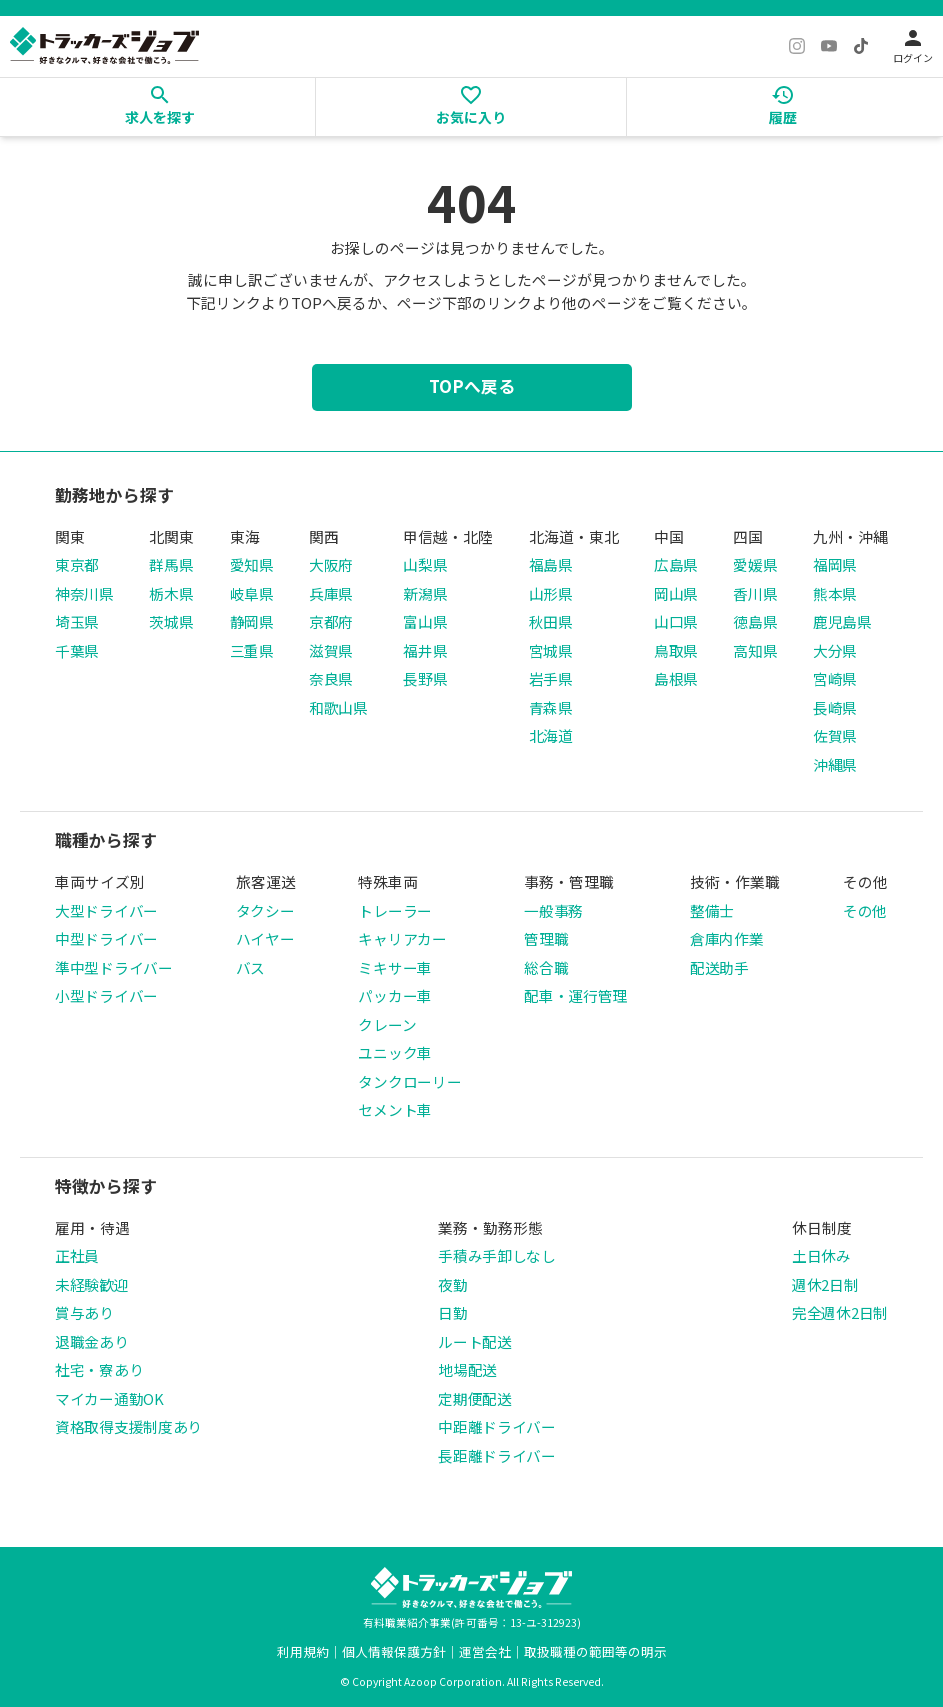 The image size is (943, 1707). Describe the element at coordinates (109, 1398) in the screenshot. I see `マイカー通勤OK` at that location.